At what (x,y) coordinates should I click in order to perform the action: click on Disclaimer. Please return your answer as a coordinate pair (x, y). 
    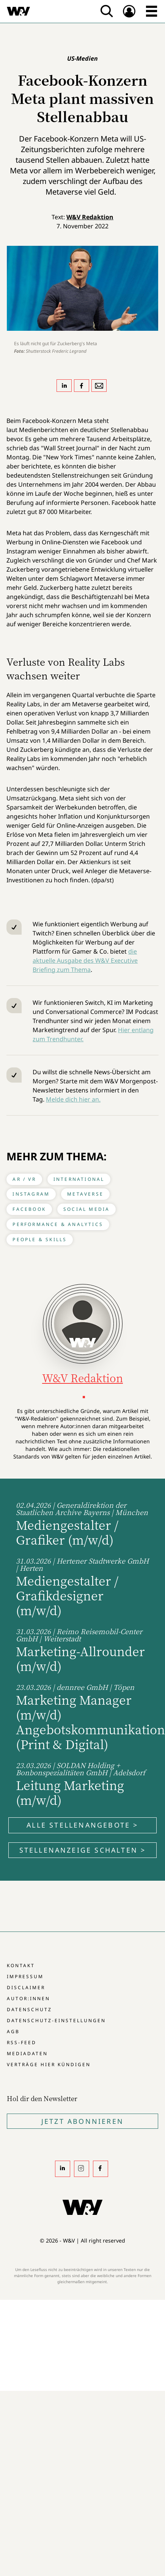
    Looking at the image, I should click on (26, 1987).